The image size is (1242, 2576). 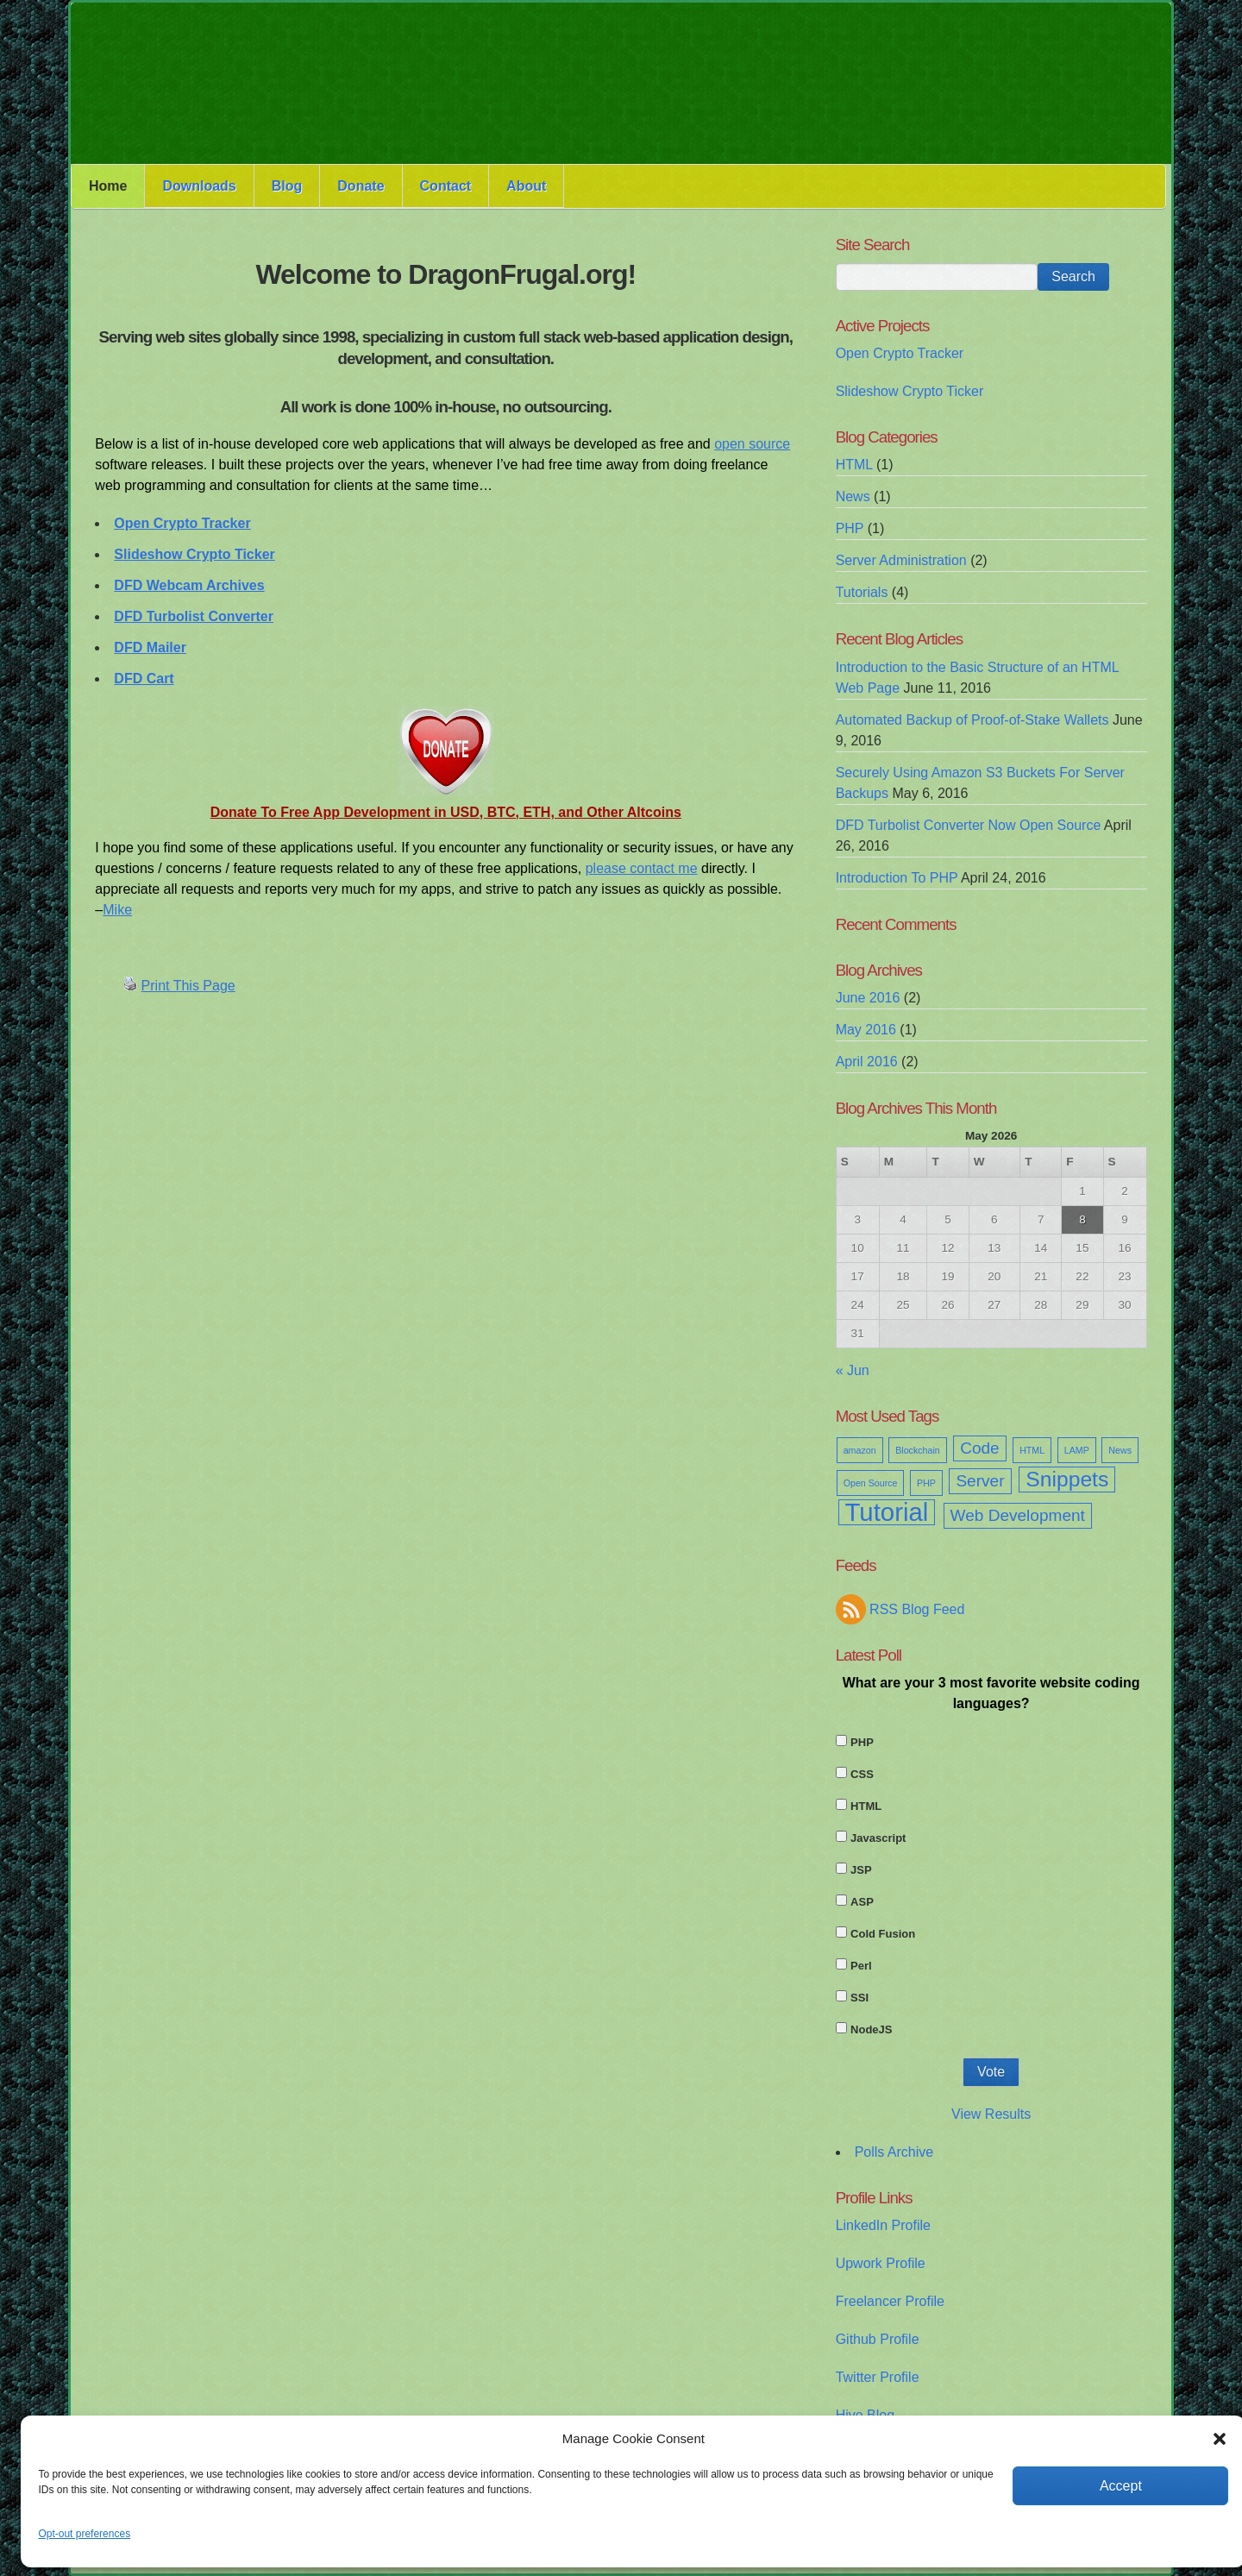 What do you see at coordinates (446, 186) in the screenshot?
I see `Contact` at bounding box center [446, 186].